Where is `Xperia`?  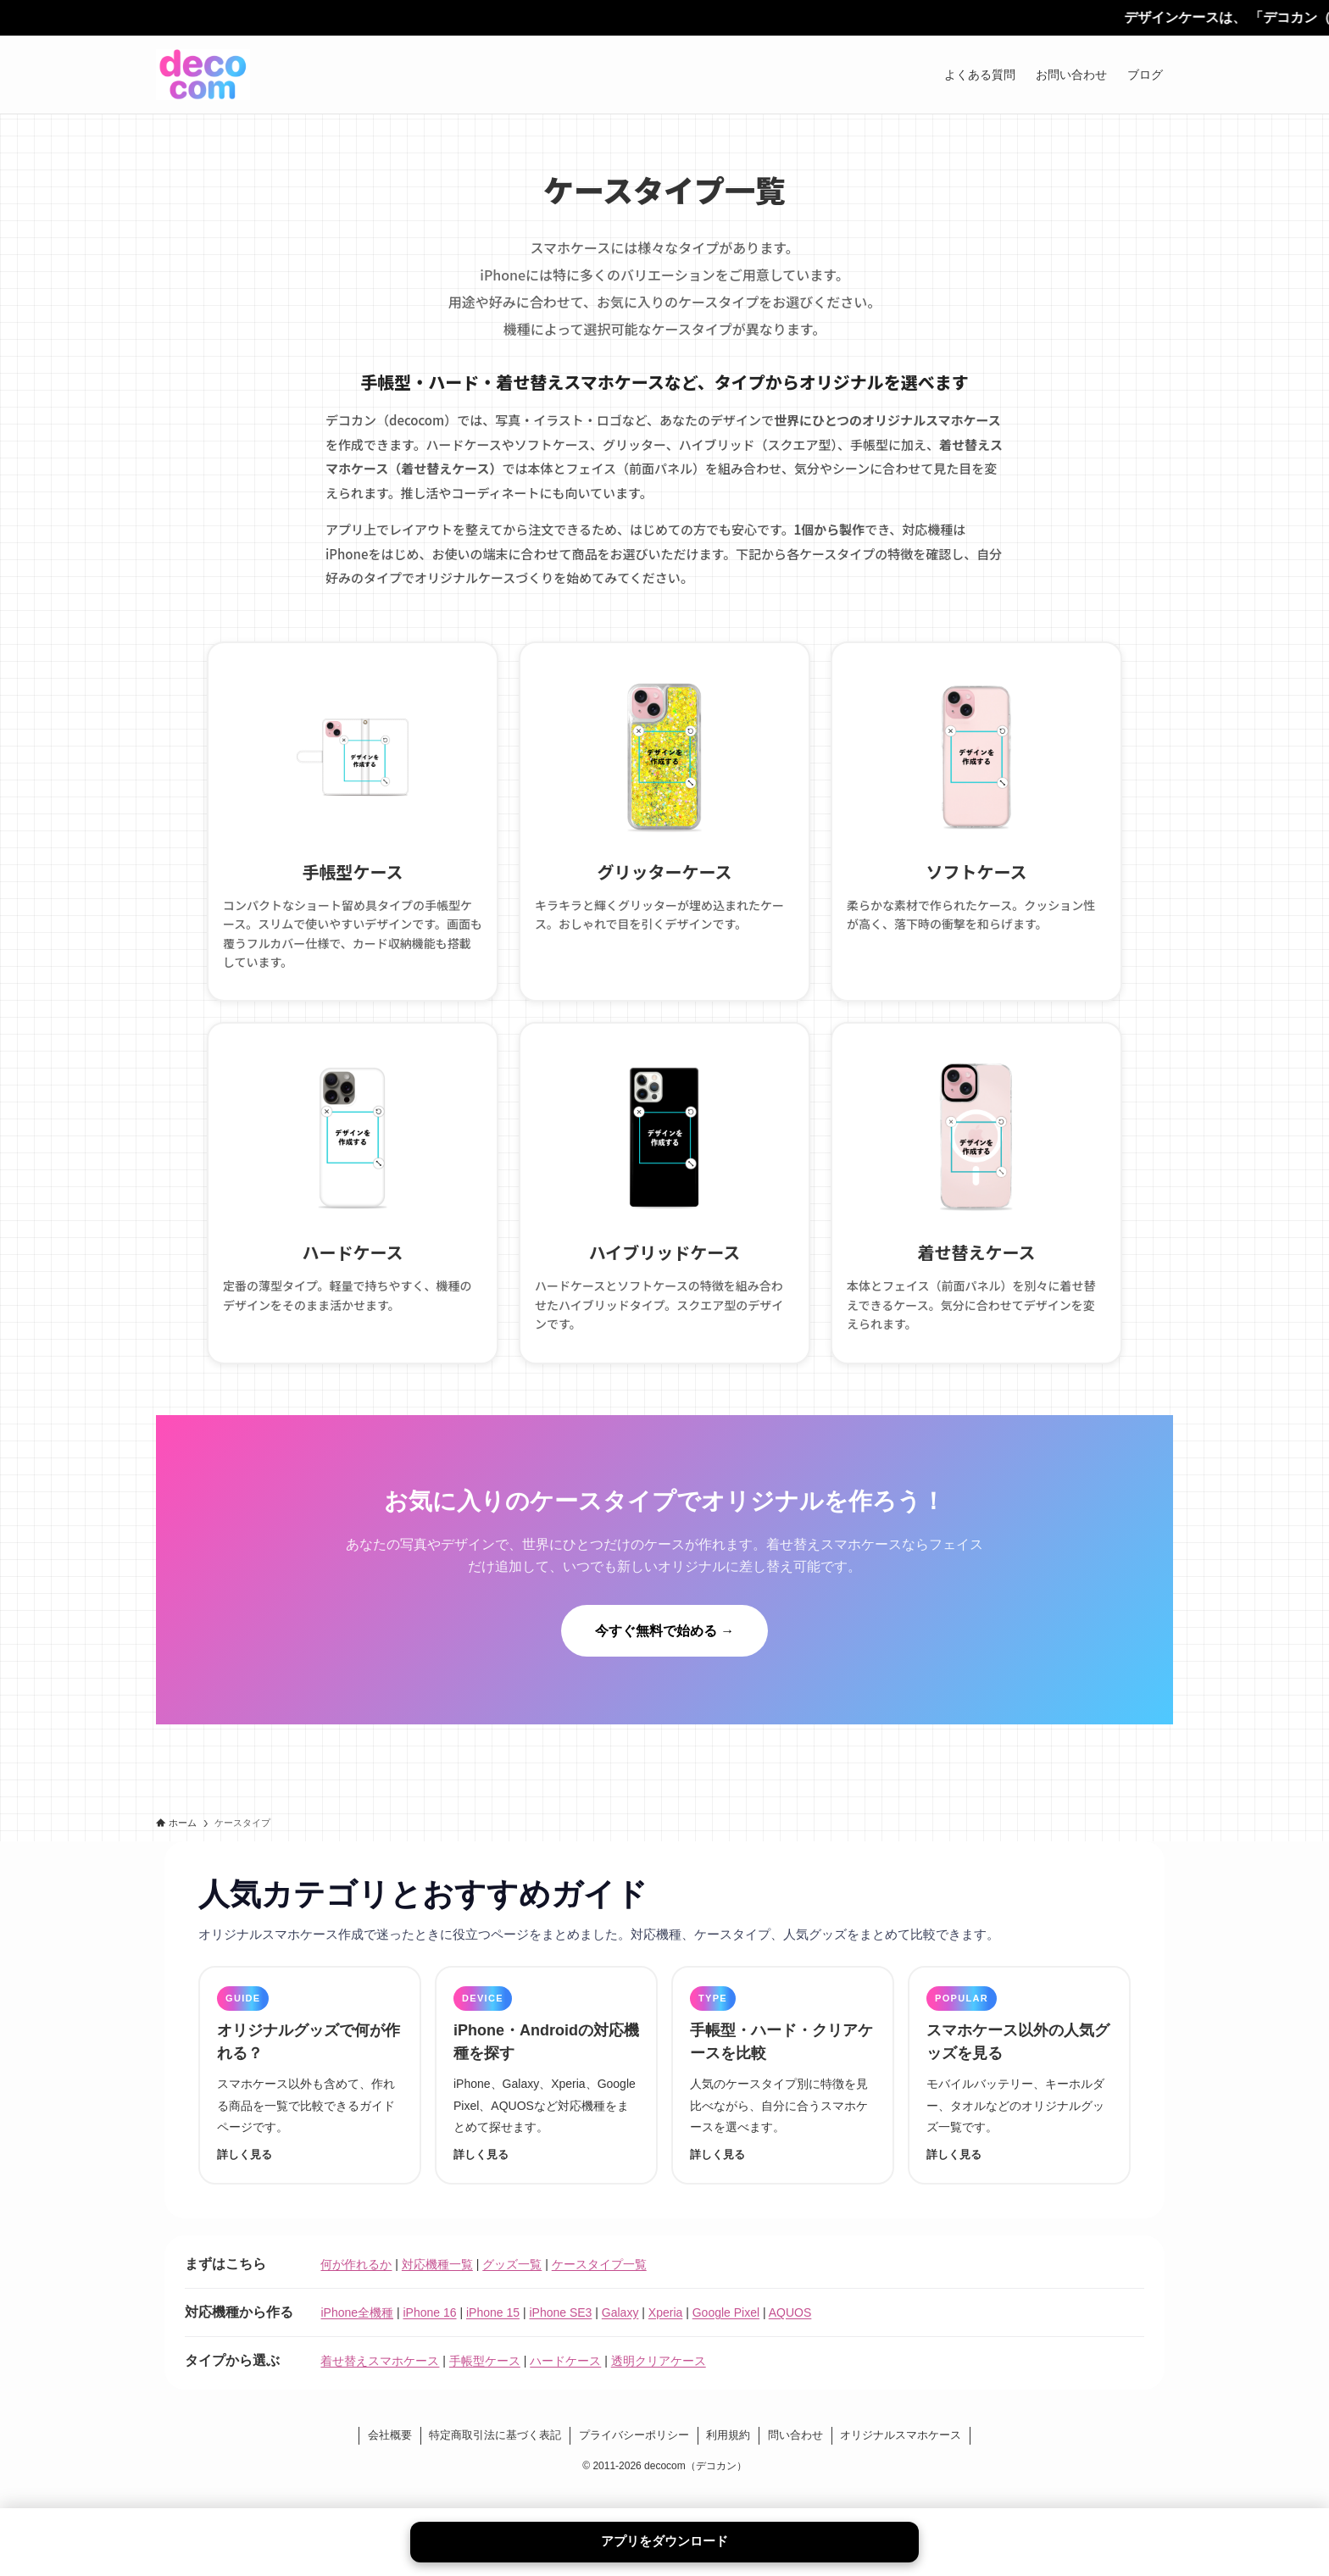
Xperia is located at coordinates (665, 2333).